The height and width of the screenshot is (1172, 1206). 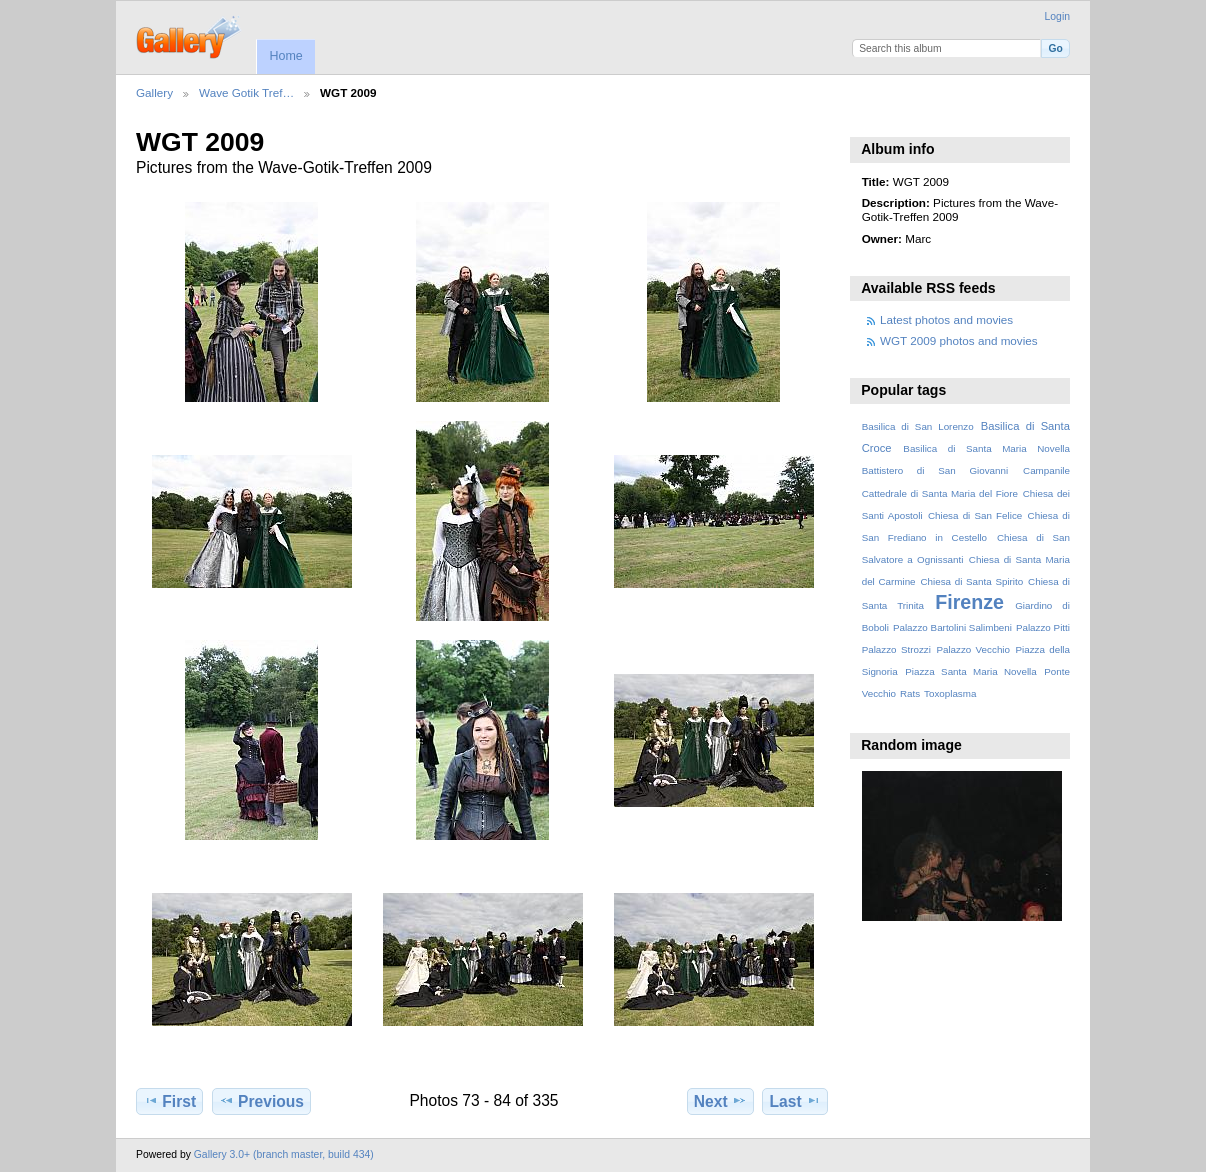 I want to click on Firenze, so click(x=969, y=602).